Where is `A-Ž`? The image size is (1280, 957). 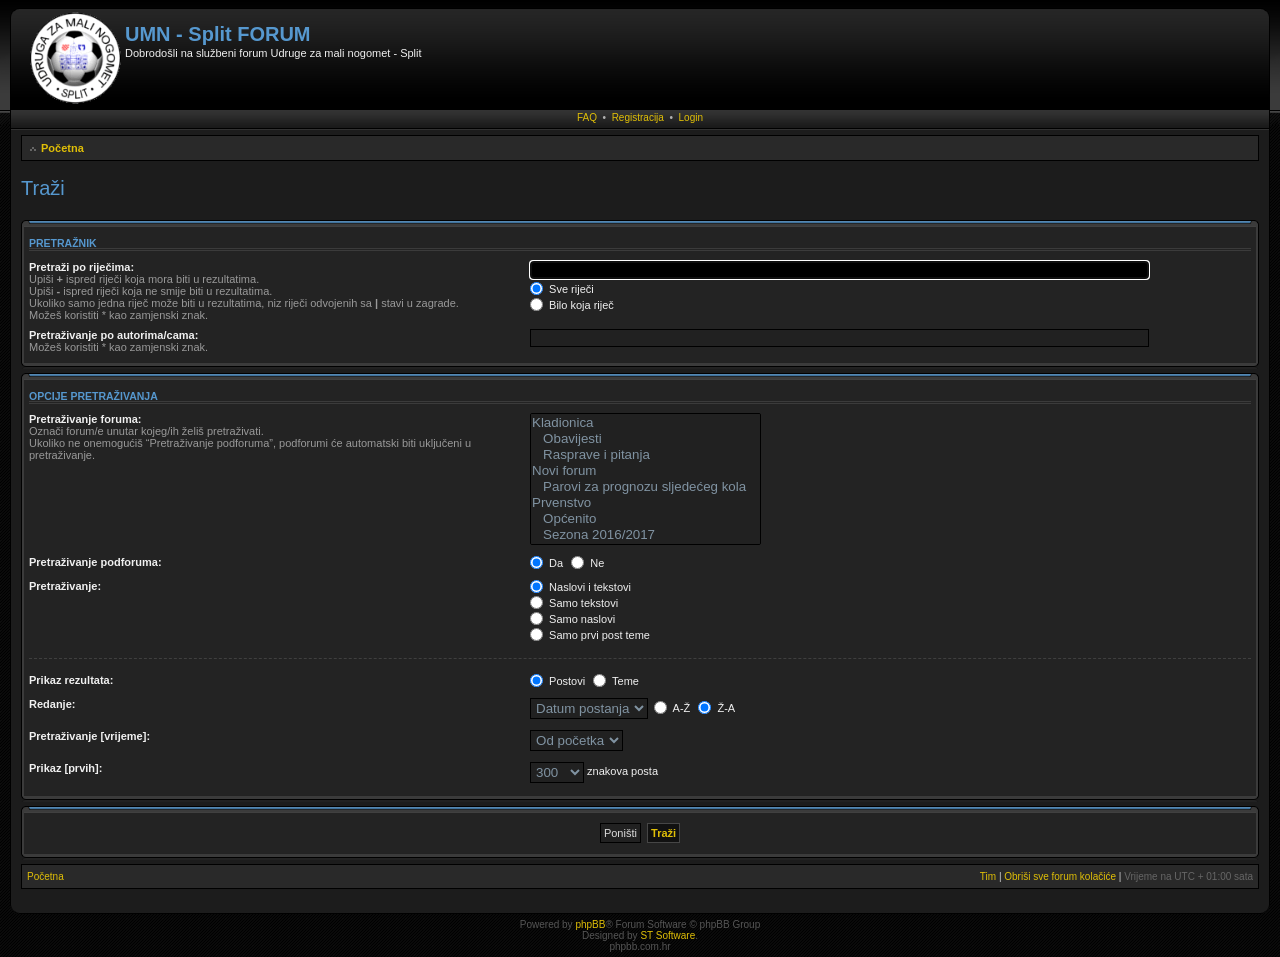
A-Ž is located at coordinates (672, 708).